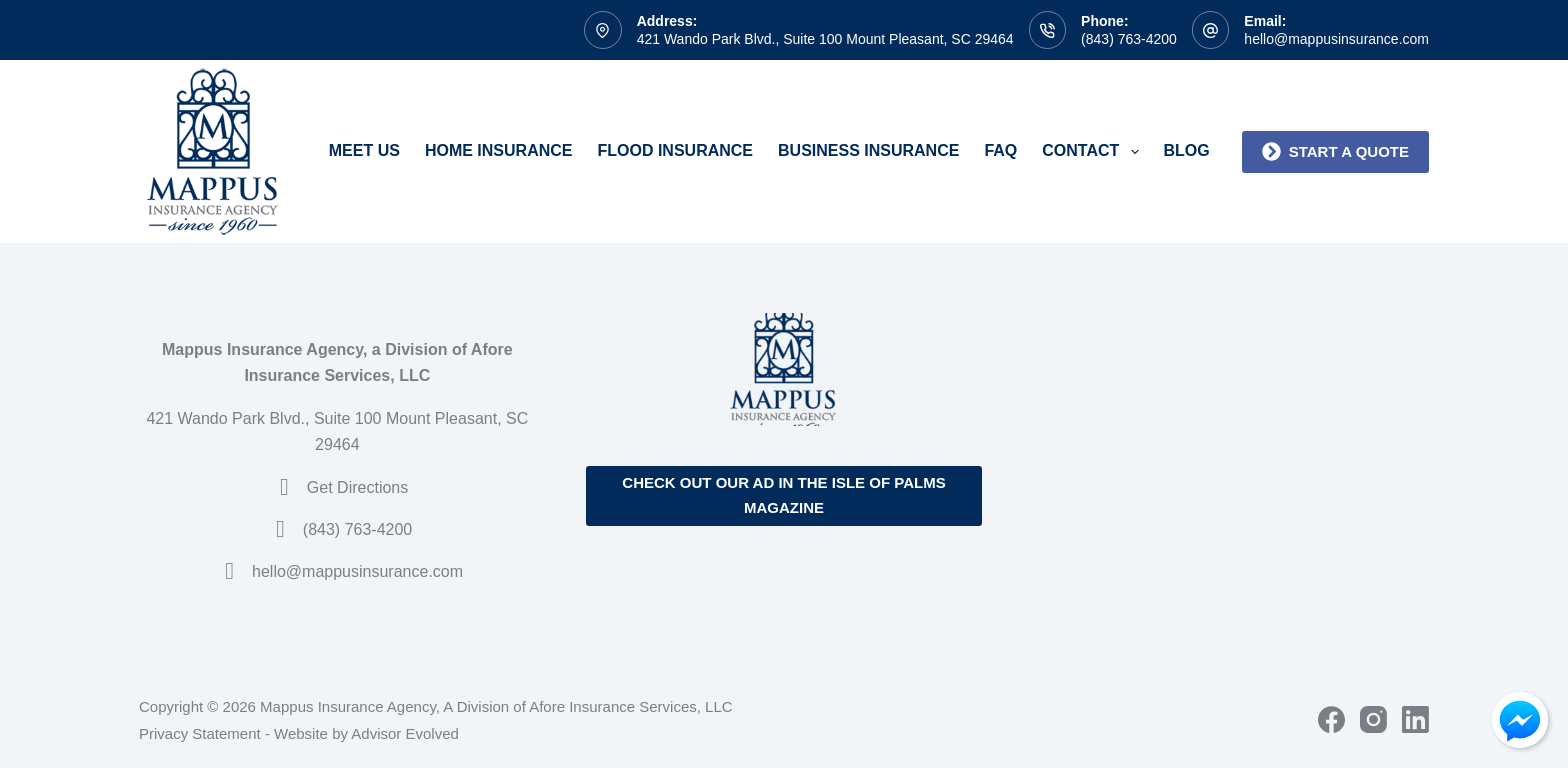 Image resolution: width=1568 pixels, height=768 pixels. Describe the element at coordinates (1331, 719) in the screenshot. I see `[Facebook]` at that location.